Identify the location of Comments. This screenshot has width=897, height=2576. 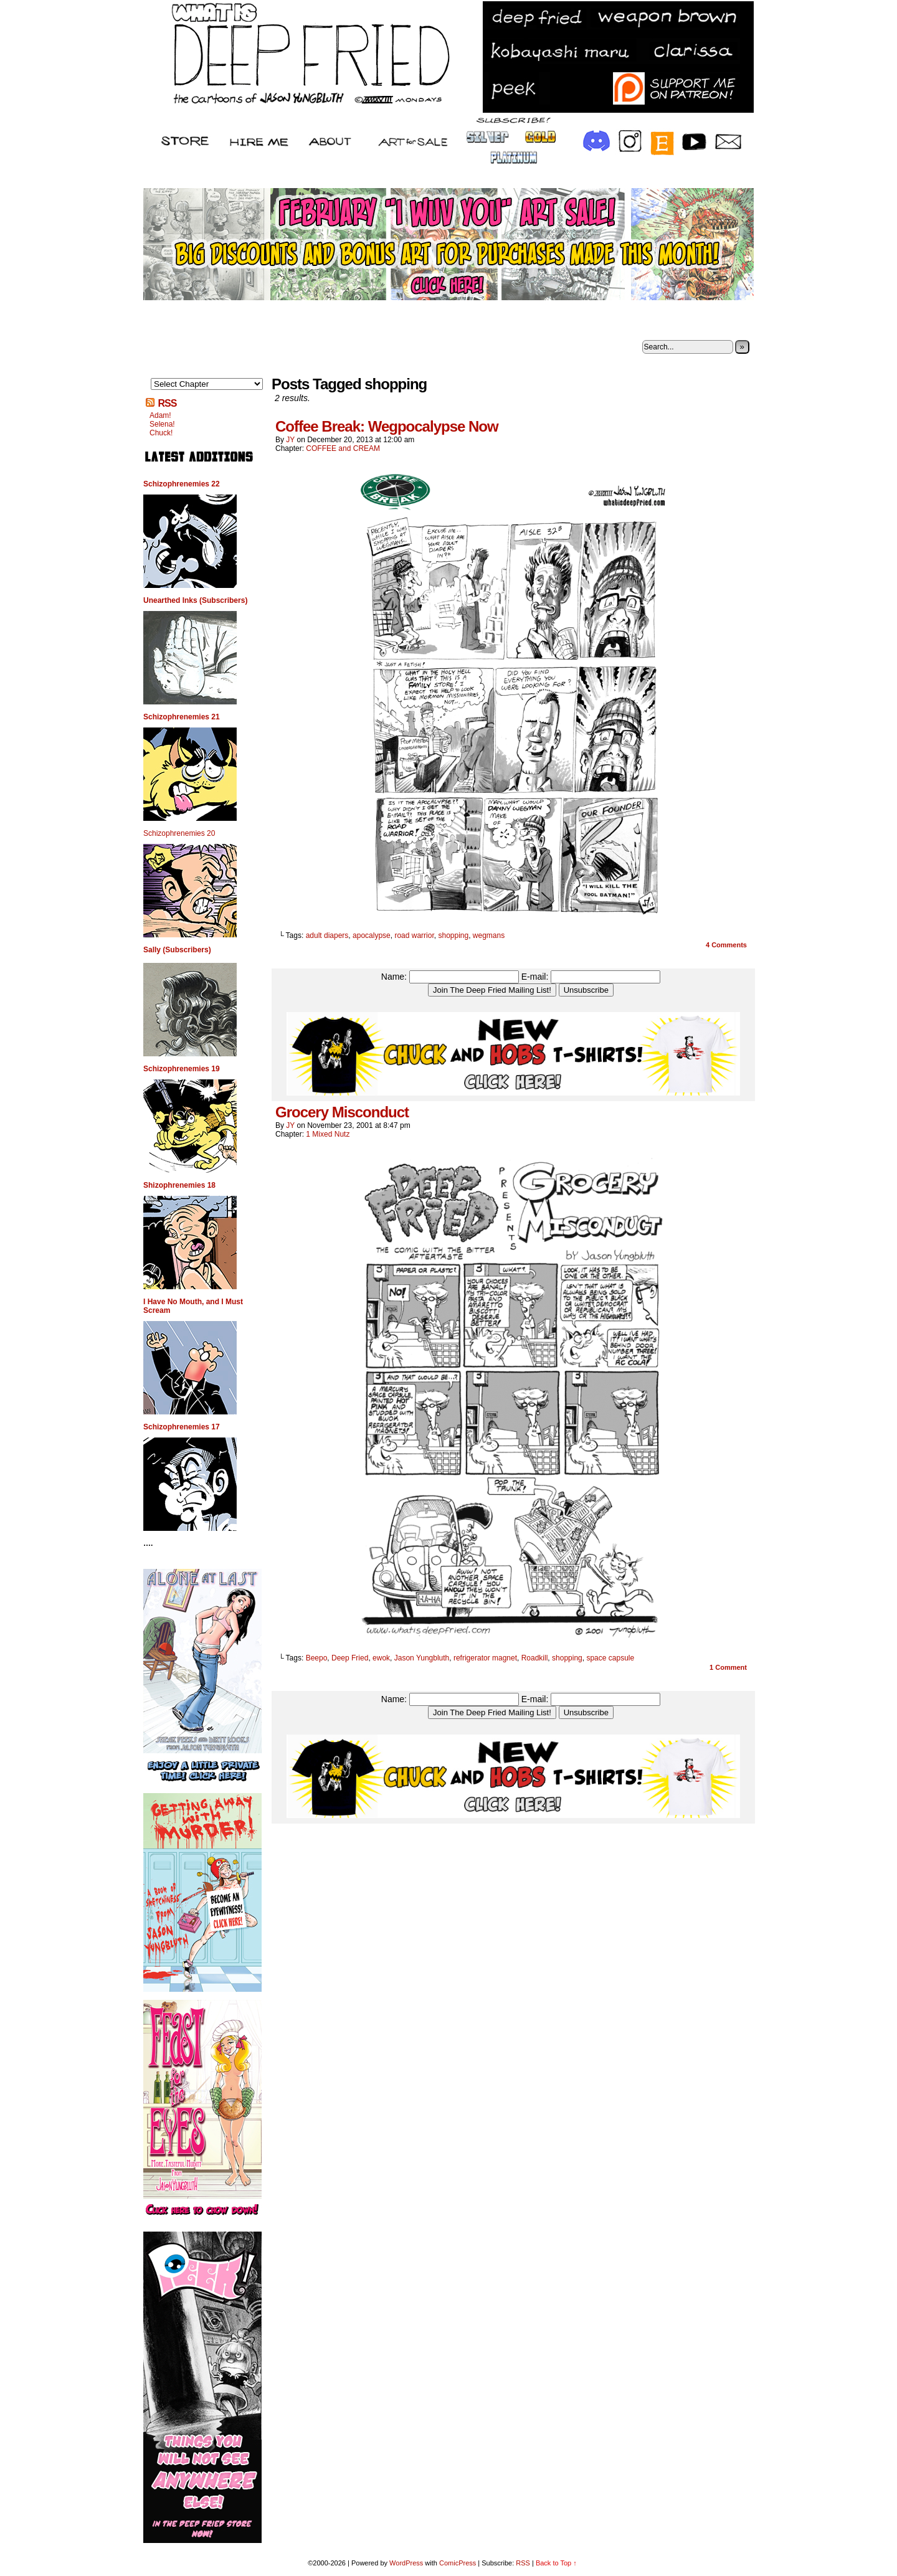
(726, 945).